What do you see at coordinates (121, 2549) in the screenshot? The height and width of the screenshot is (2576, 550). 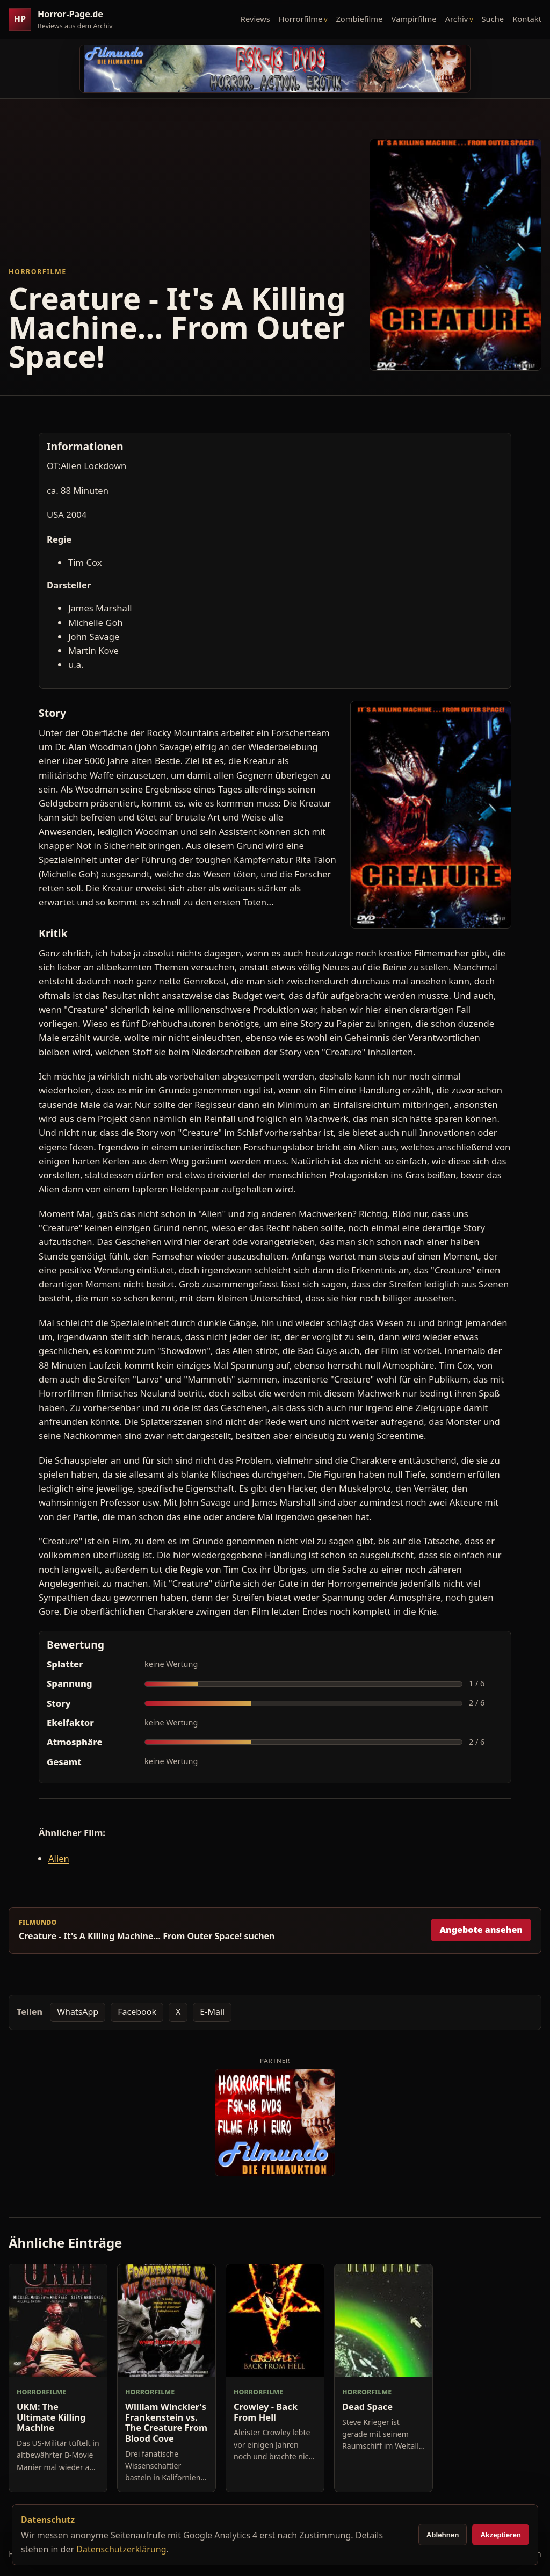 I see `Datenschutzerklärung` at bounding box center [121, 2549].